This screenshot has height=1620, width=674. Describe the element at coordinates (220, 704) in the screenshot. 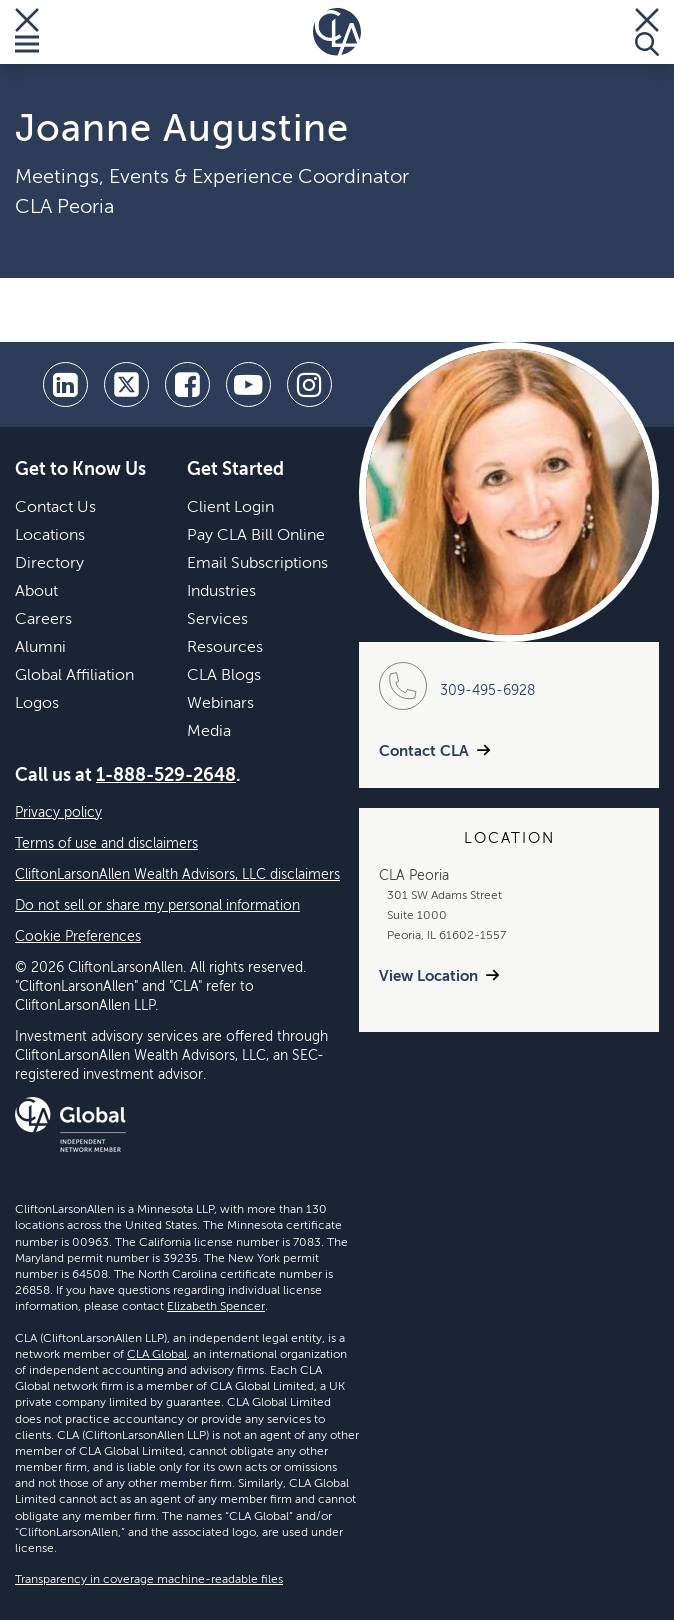

I see `Webinars` at that location.